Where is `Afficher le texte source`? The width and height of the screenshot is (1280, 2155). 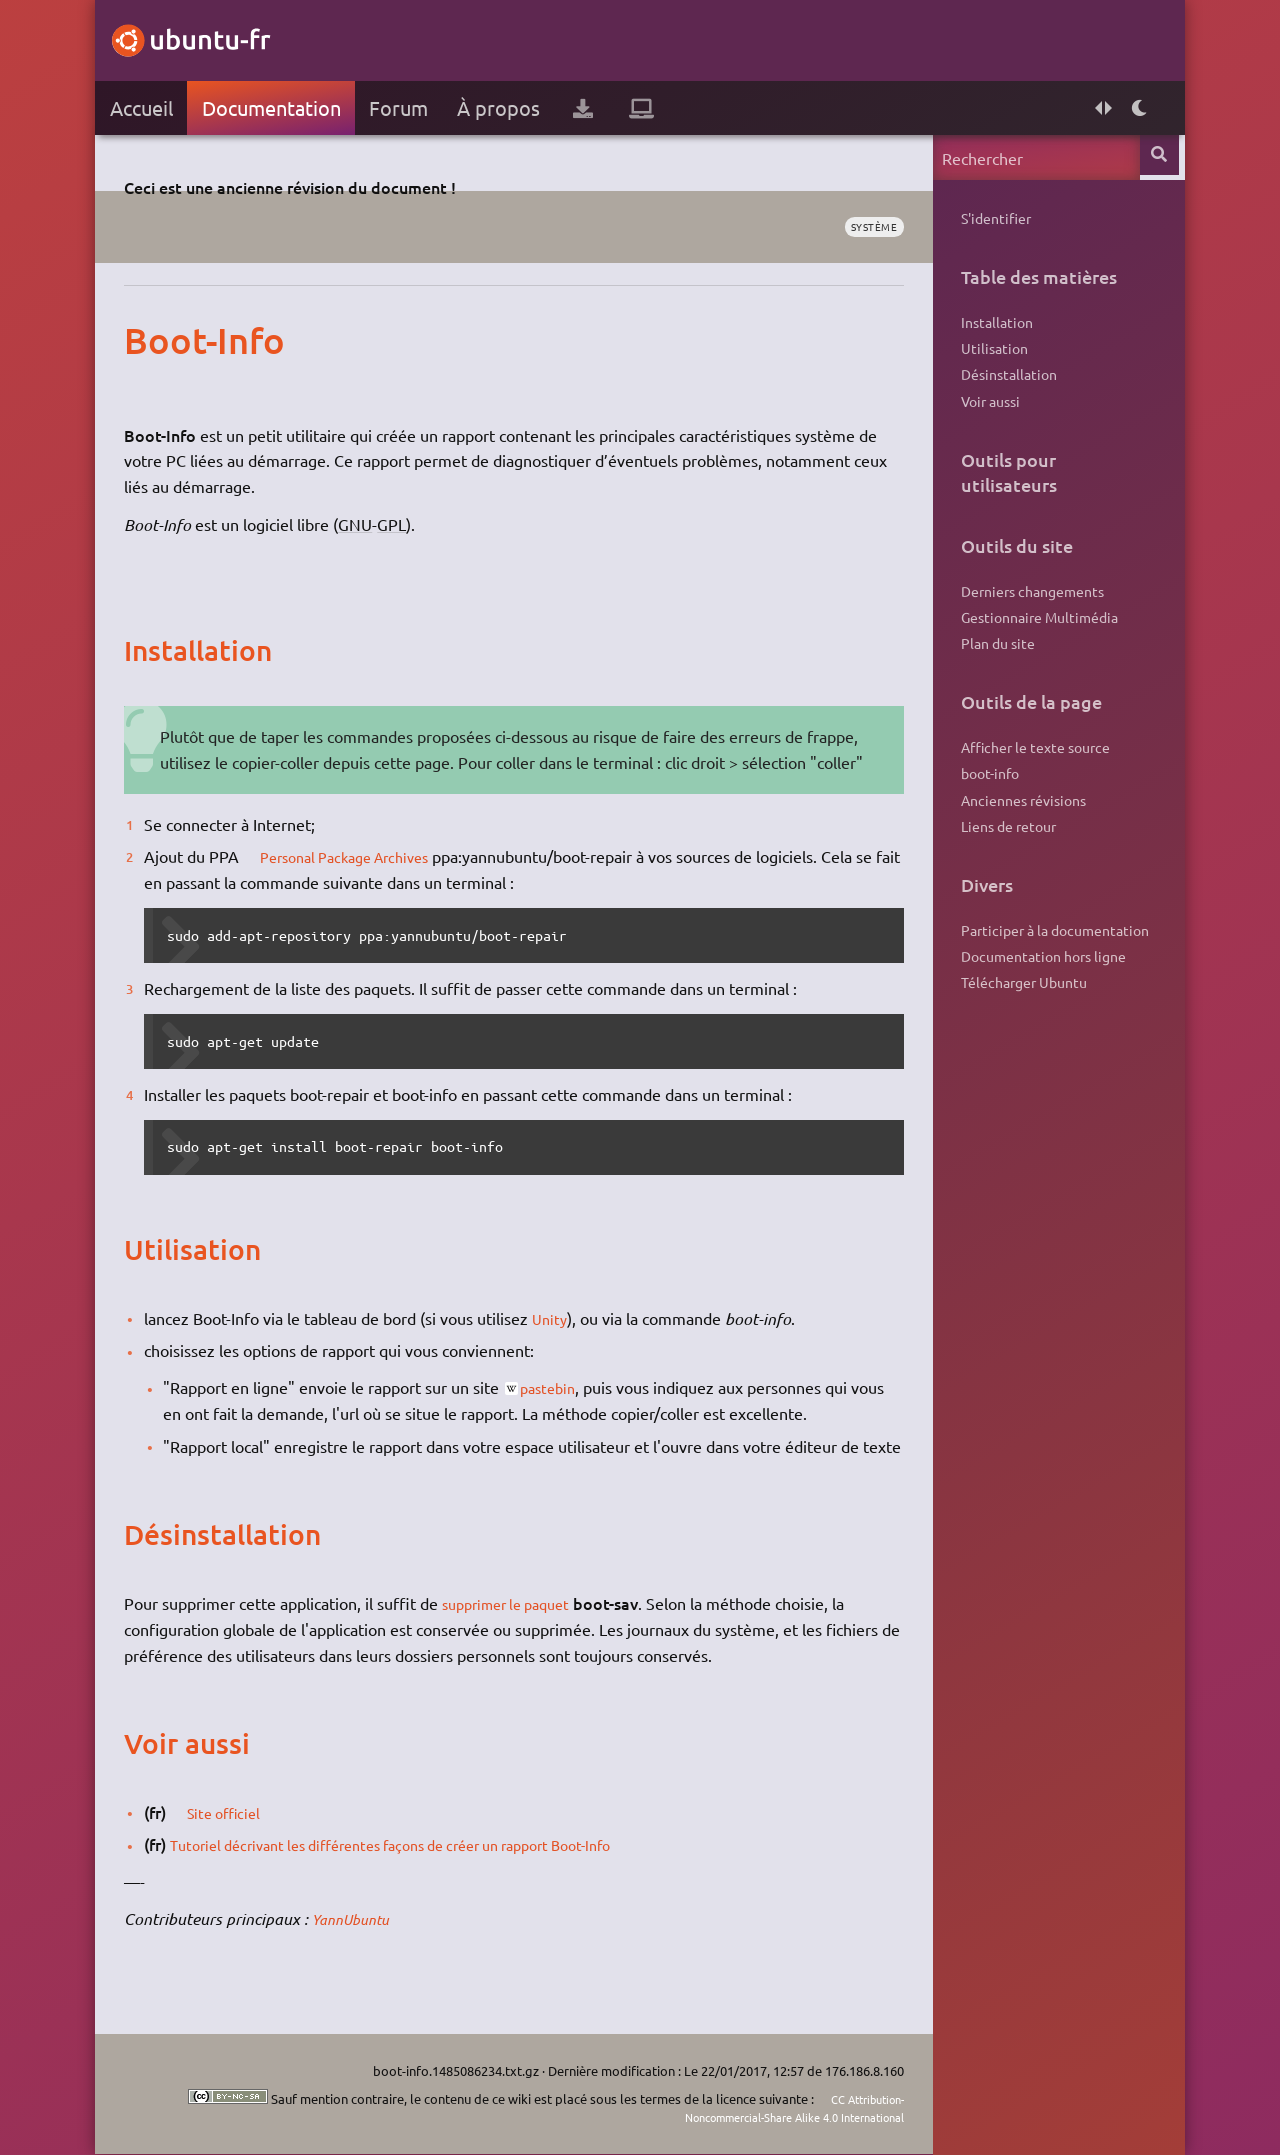
Afficher le texte source is located at coordinates (1031, 768).